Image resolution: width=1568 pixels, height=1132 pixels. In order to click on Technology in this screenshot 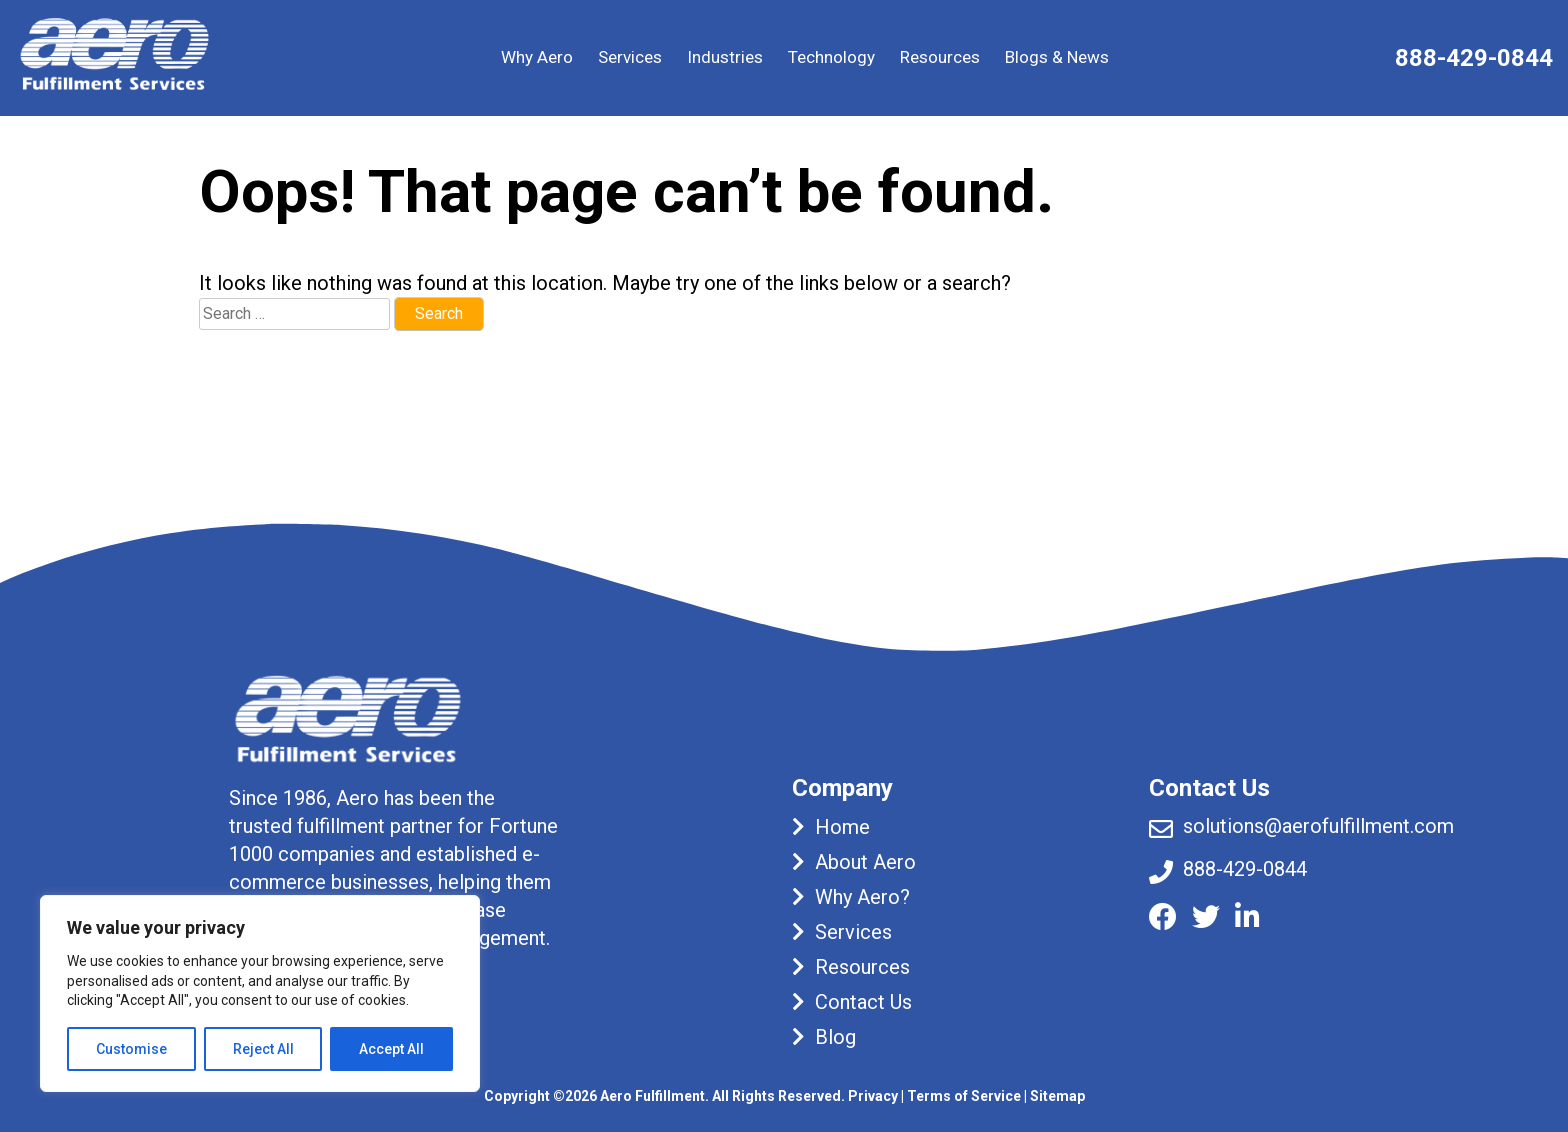, I will do `click(831, 57)`.